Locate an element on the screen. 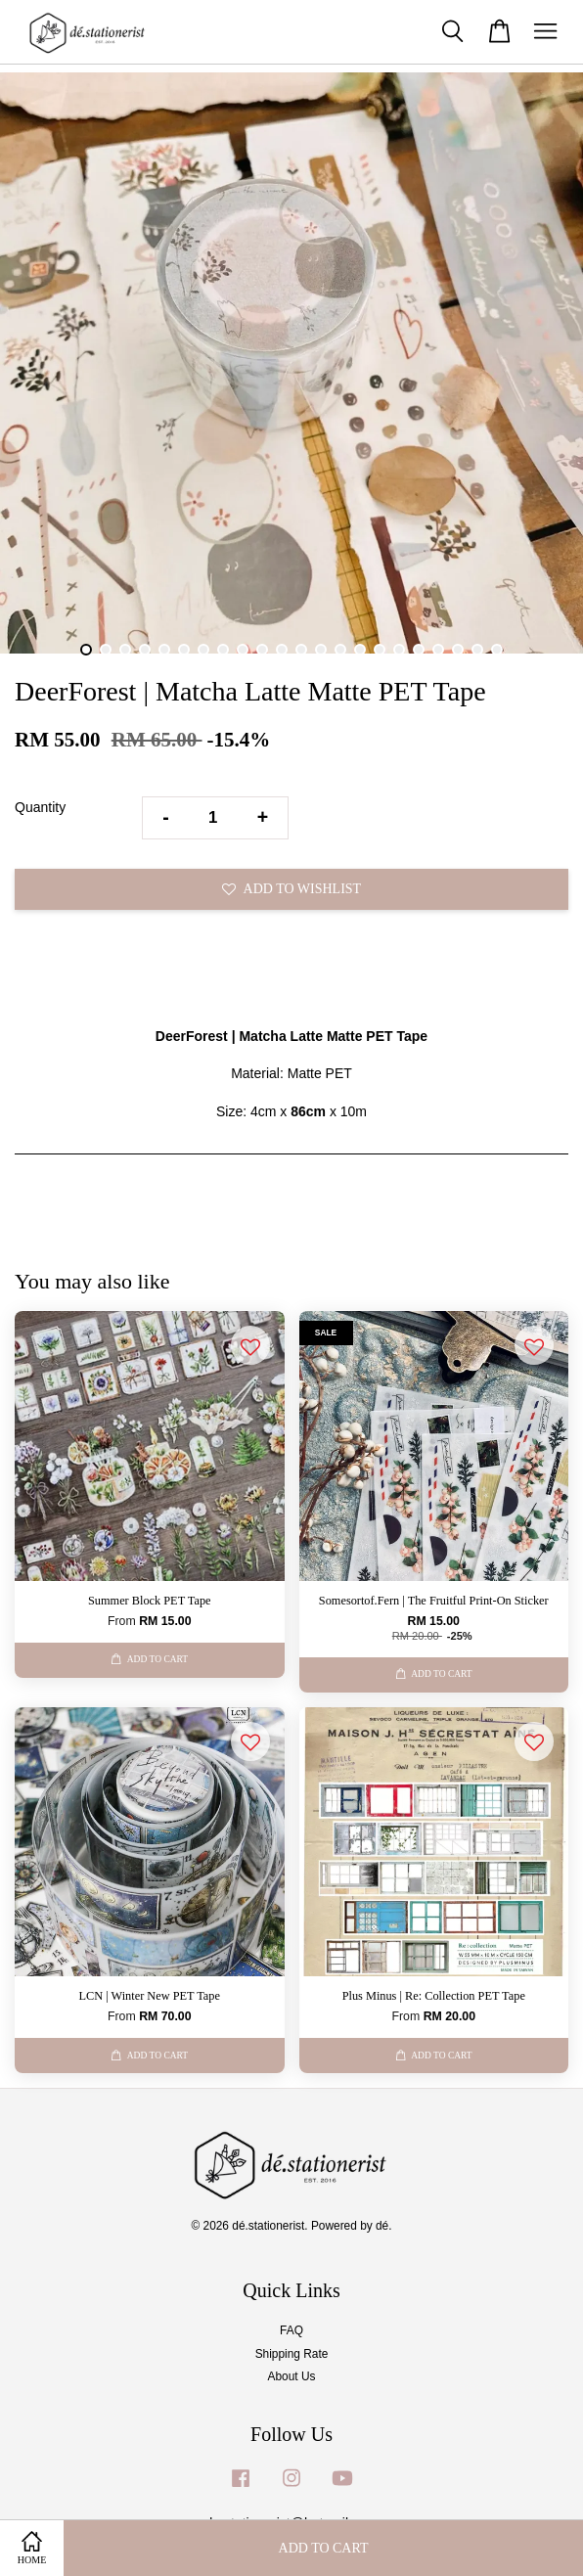 The width and height of the screenshot is (583, 2576). 12 is located at coordinates (301, 649).